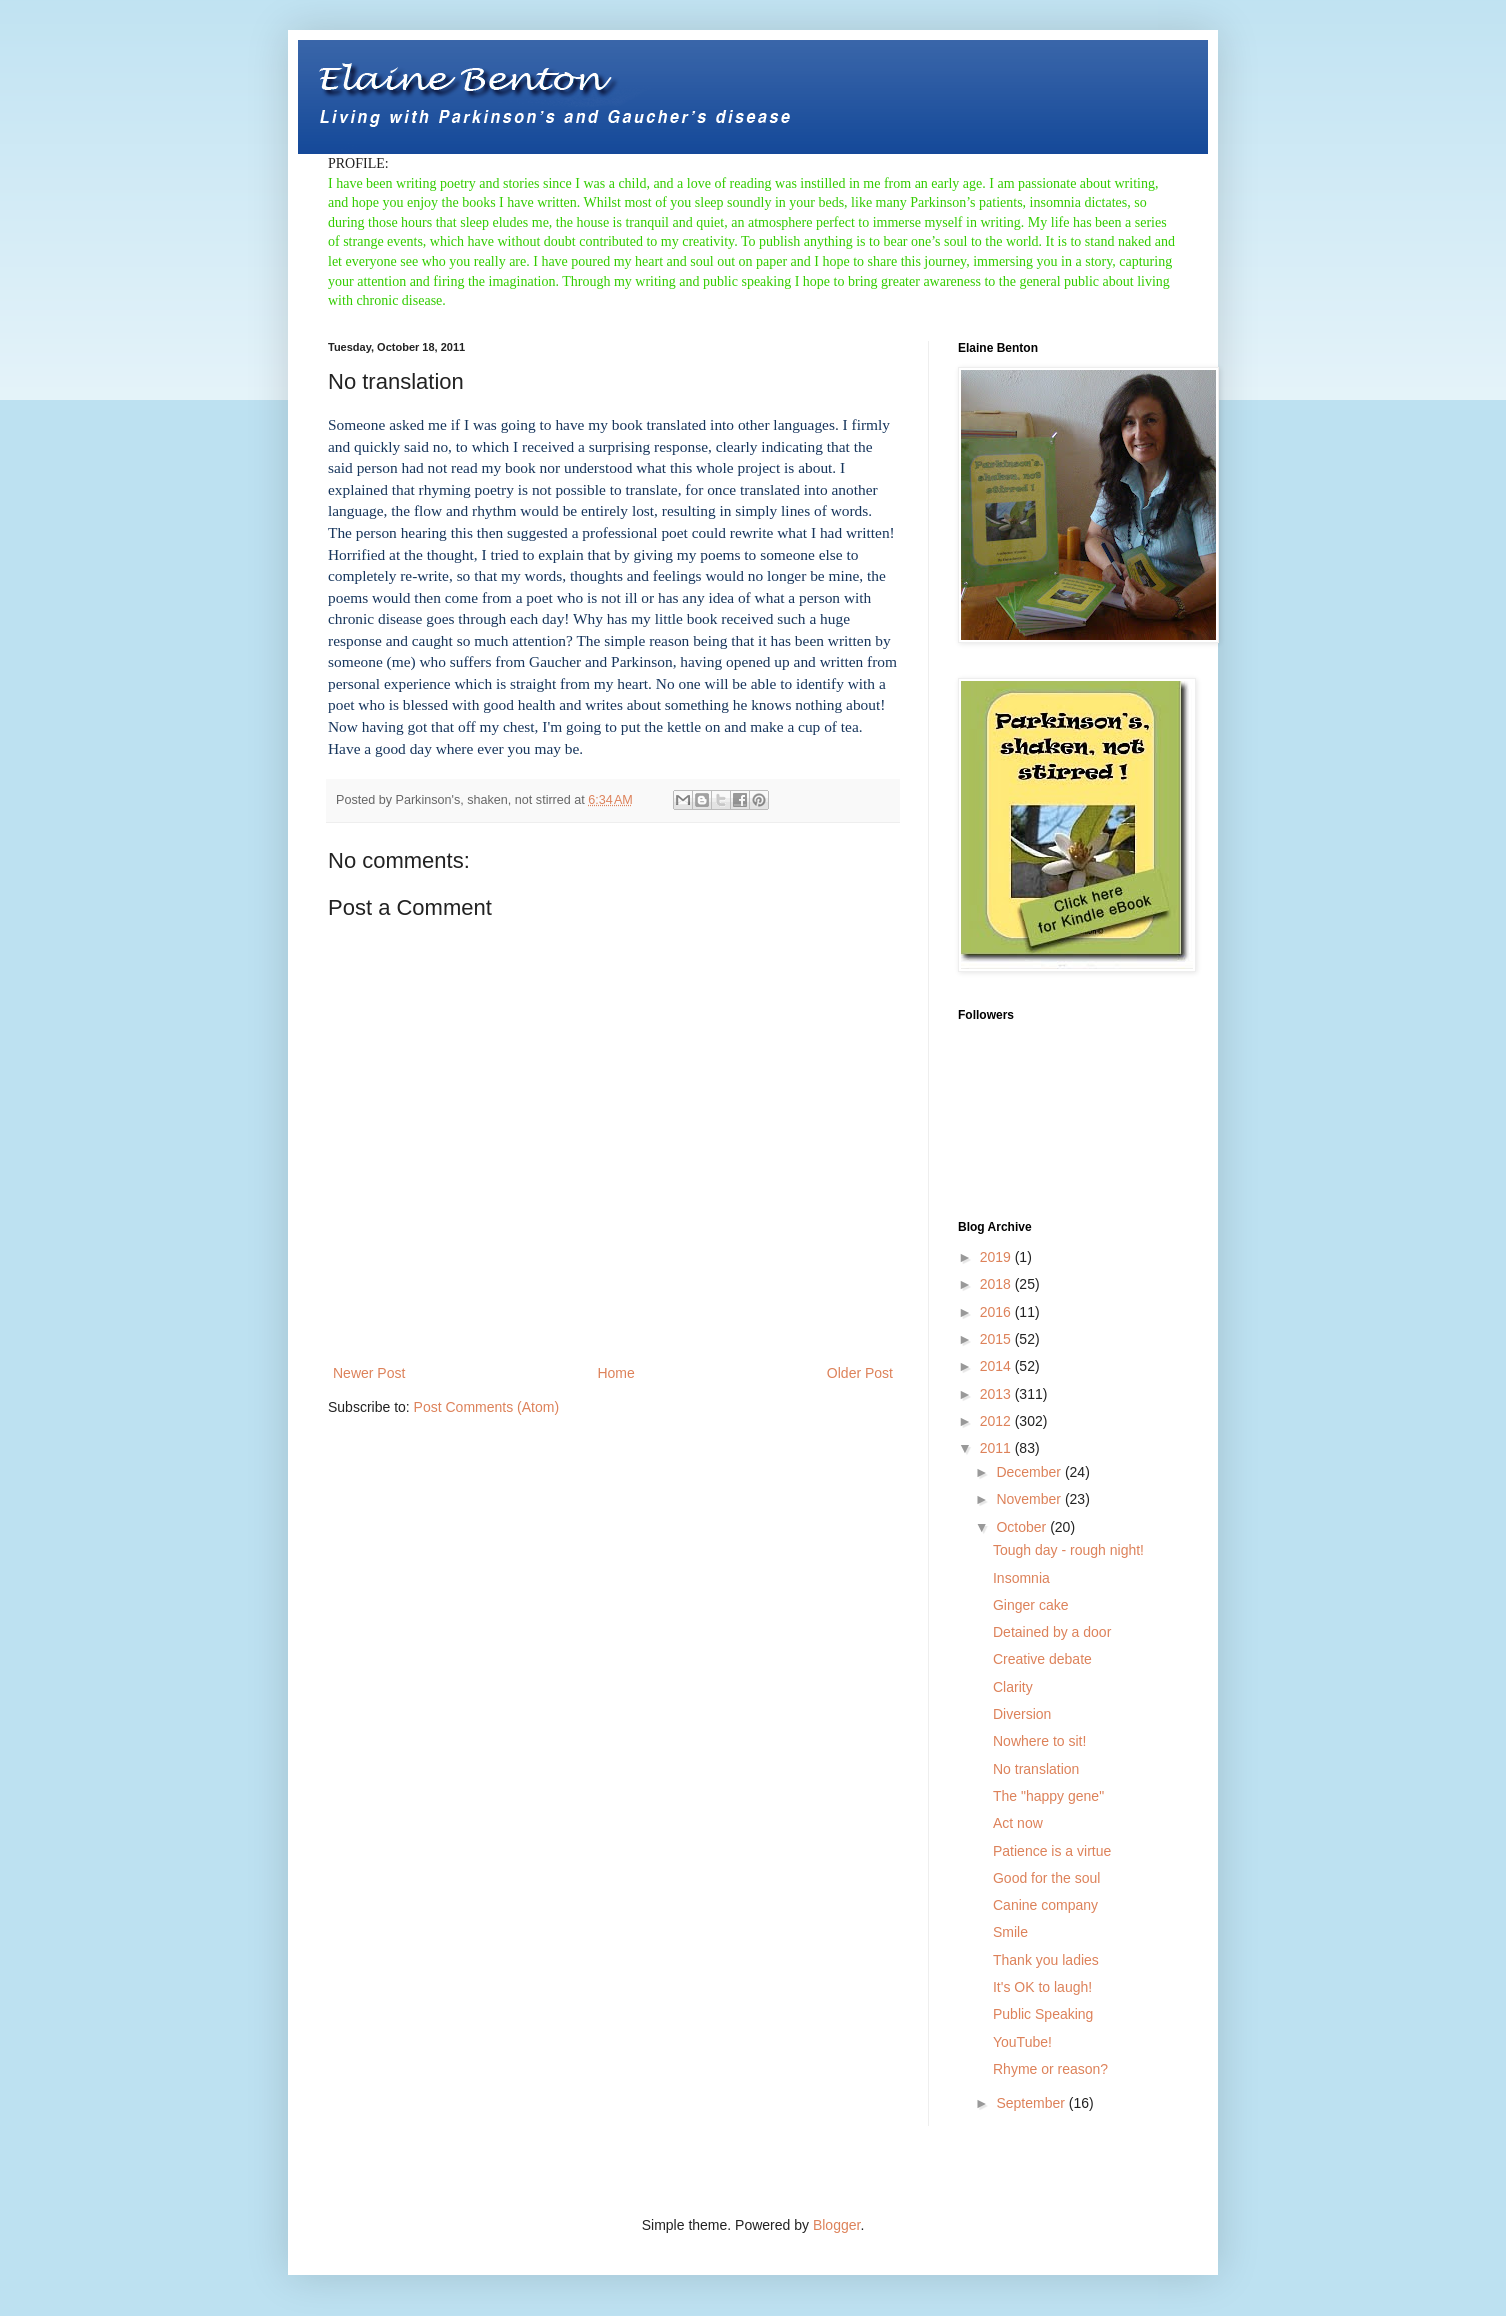  I want to click on Post Comments (Atom), so click(486, 1407).